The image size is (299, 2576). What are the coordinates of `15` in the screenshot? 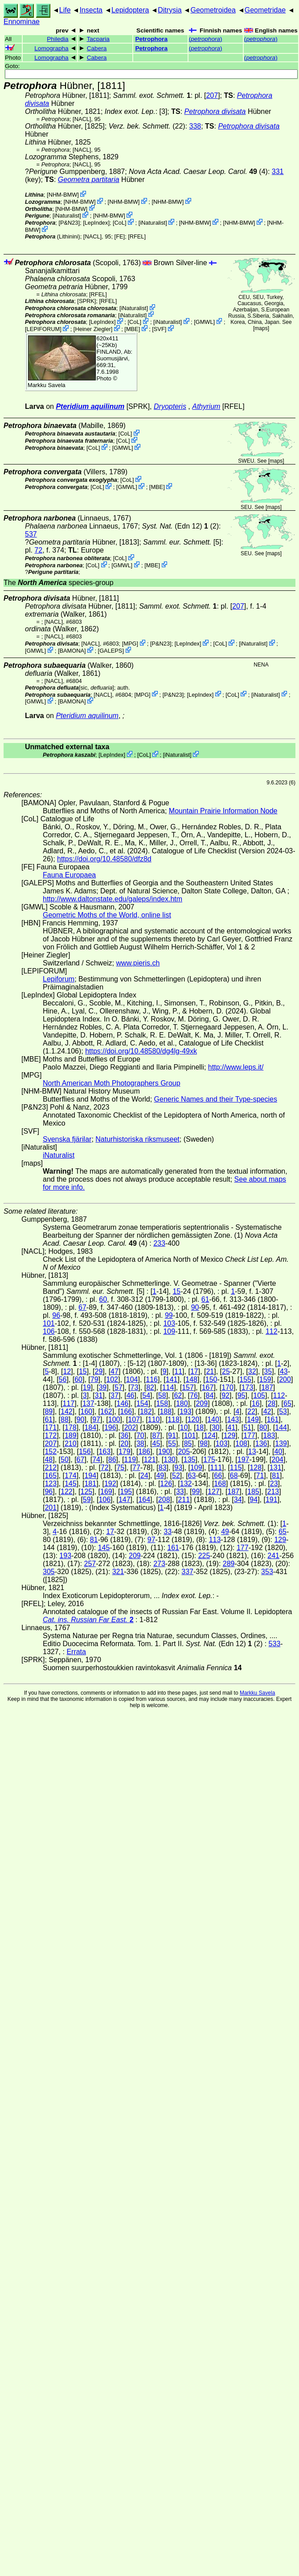 It's located at (176, 1291).